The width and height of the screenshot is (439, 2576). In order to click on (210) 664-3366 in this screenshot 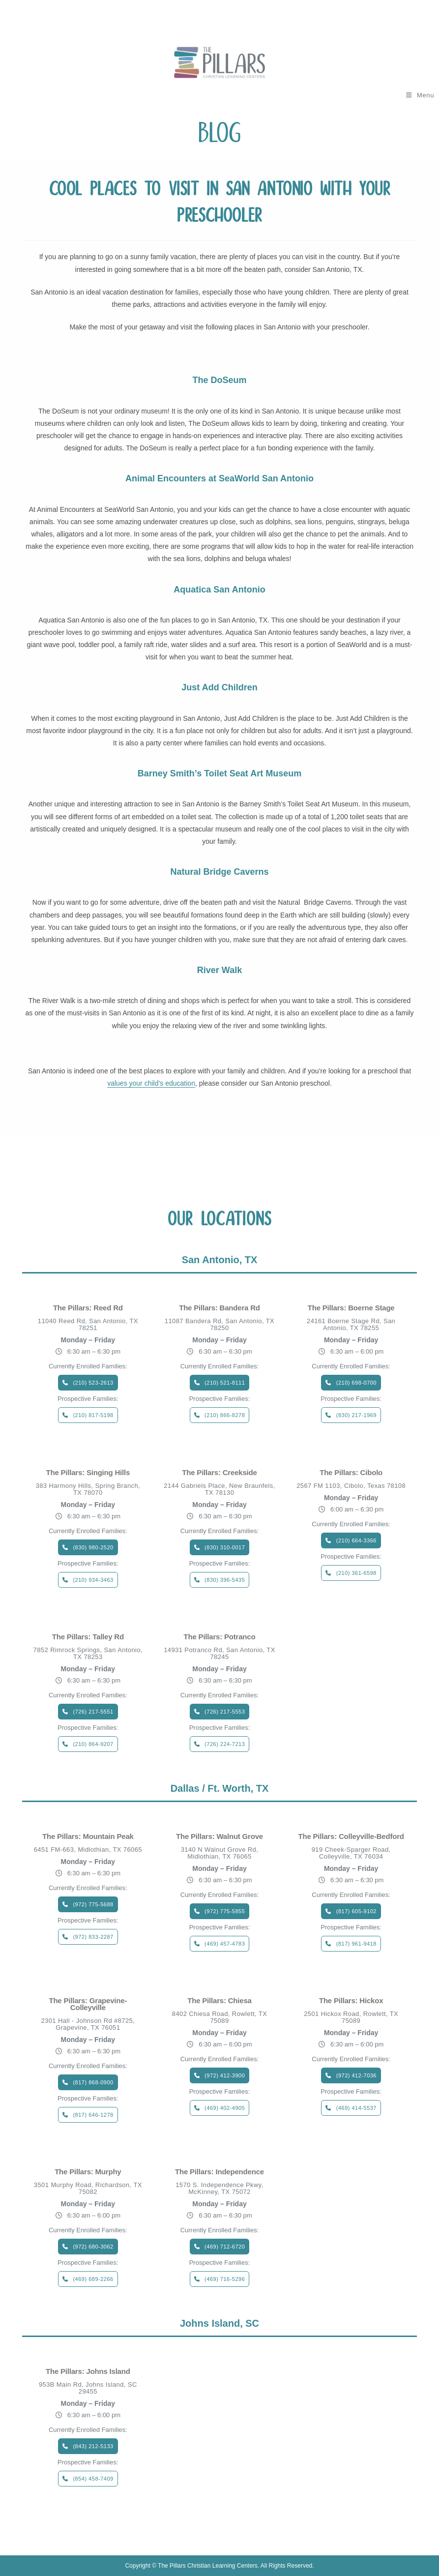, I will do `click(356, 1540)`.